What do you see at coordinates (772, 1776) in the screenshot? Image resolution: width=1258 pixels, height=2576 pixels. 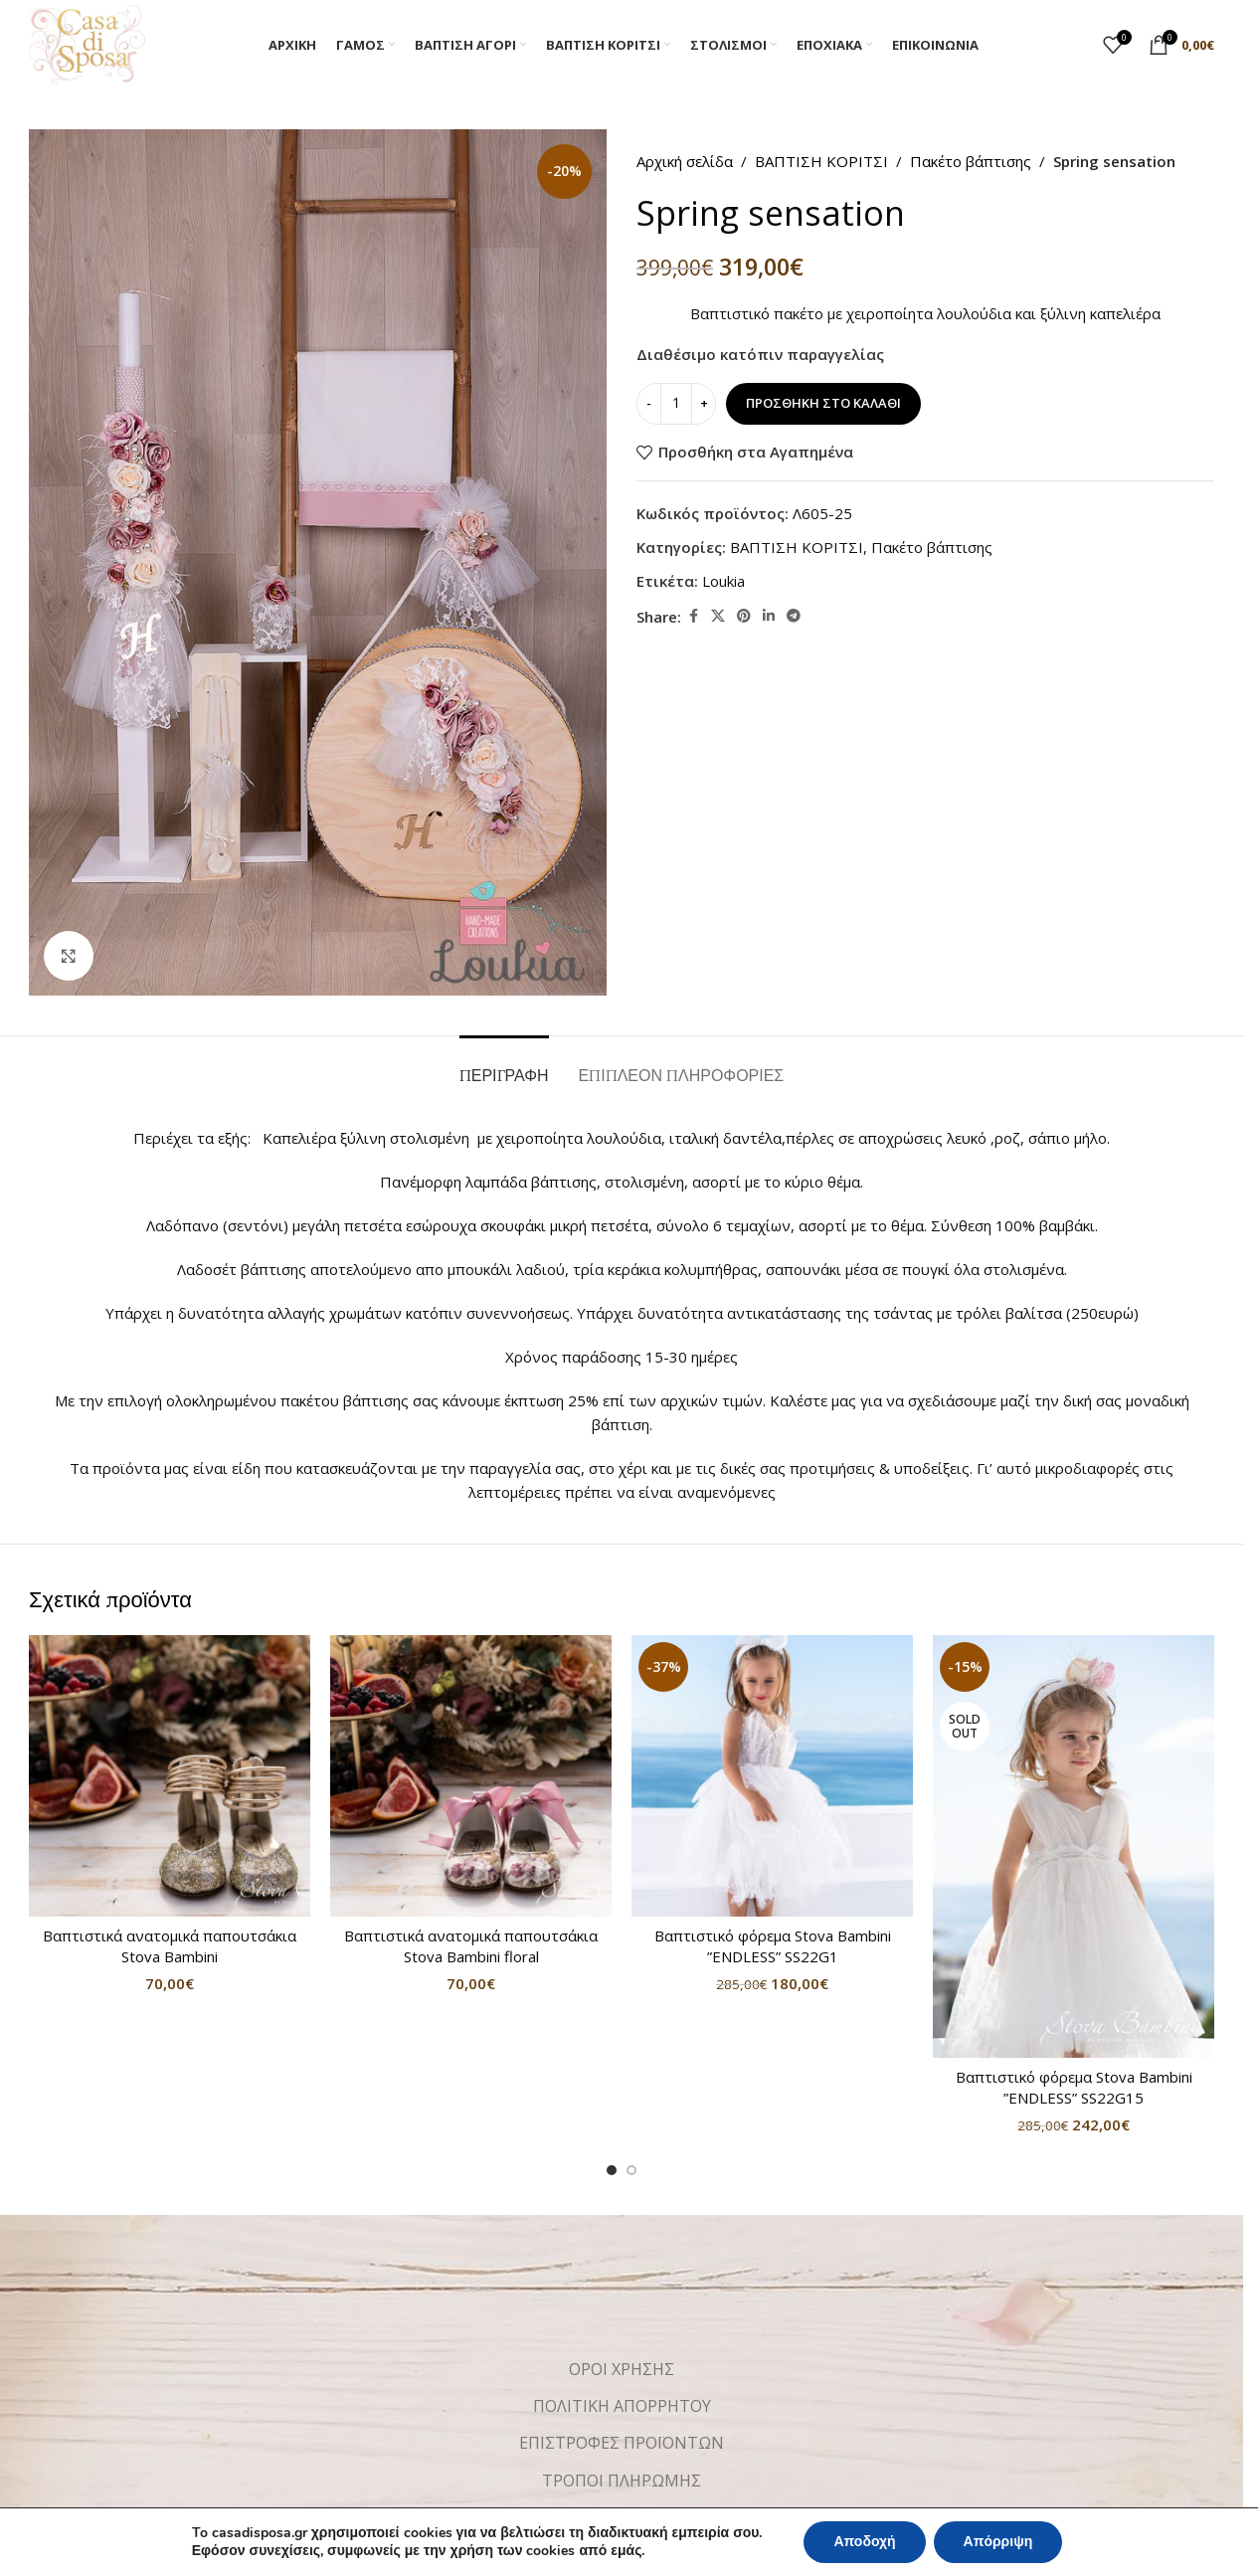 I see `[Βαπτιστικό φόρεμα Stova Bambini ”ENDLESS” SS22G1]` at bounding box center [772, 1776].